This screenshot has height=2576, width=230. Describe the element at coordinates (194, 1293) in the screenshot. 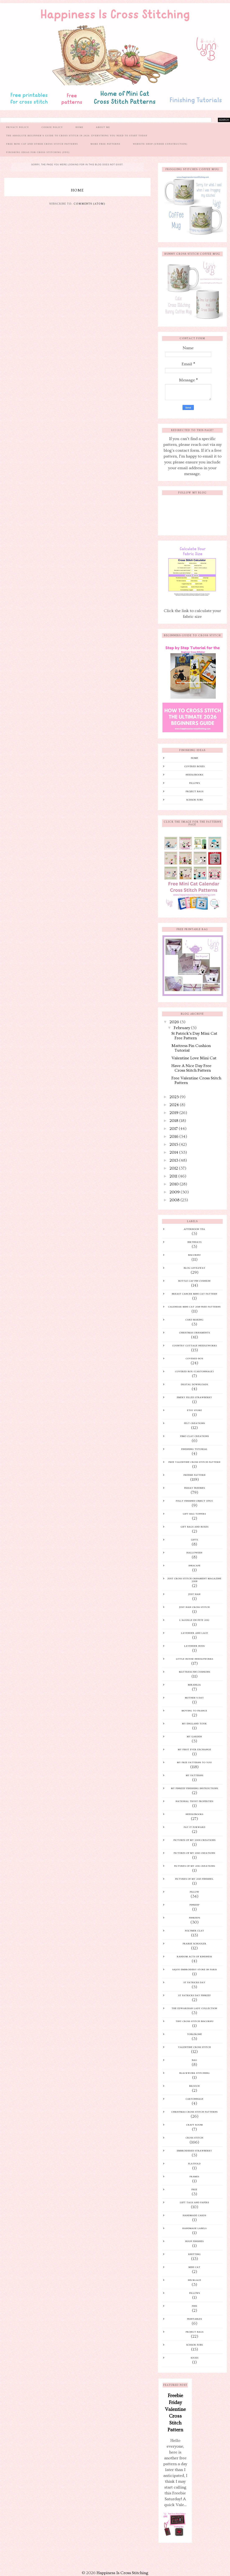

I see `Breast Cancer Mini Cat Pattern` at that location.